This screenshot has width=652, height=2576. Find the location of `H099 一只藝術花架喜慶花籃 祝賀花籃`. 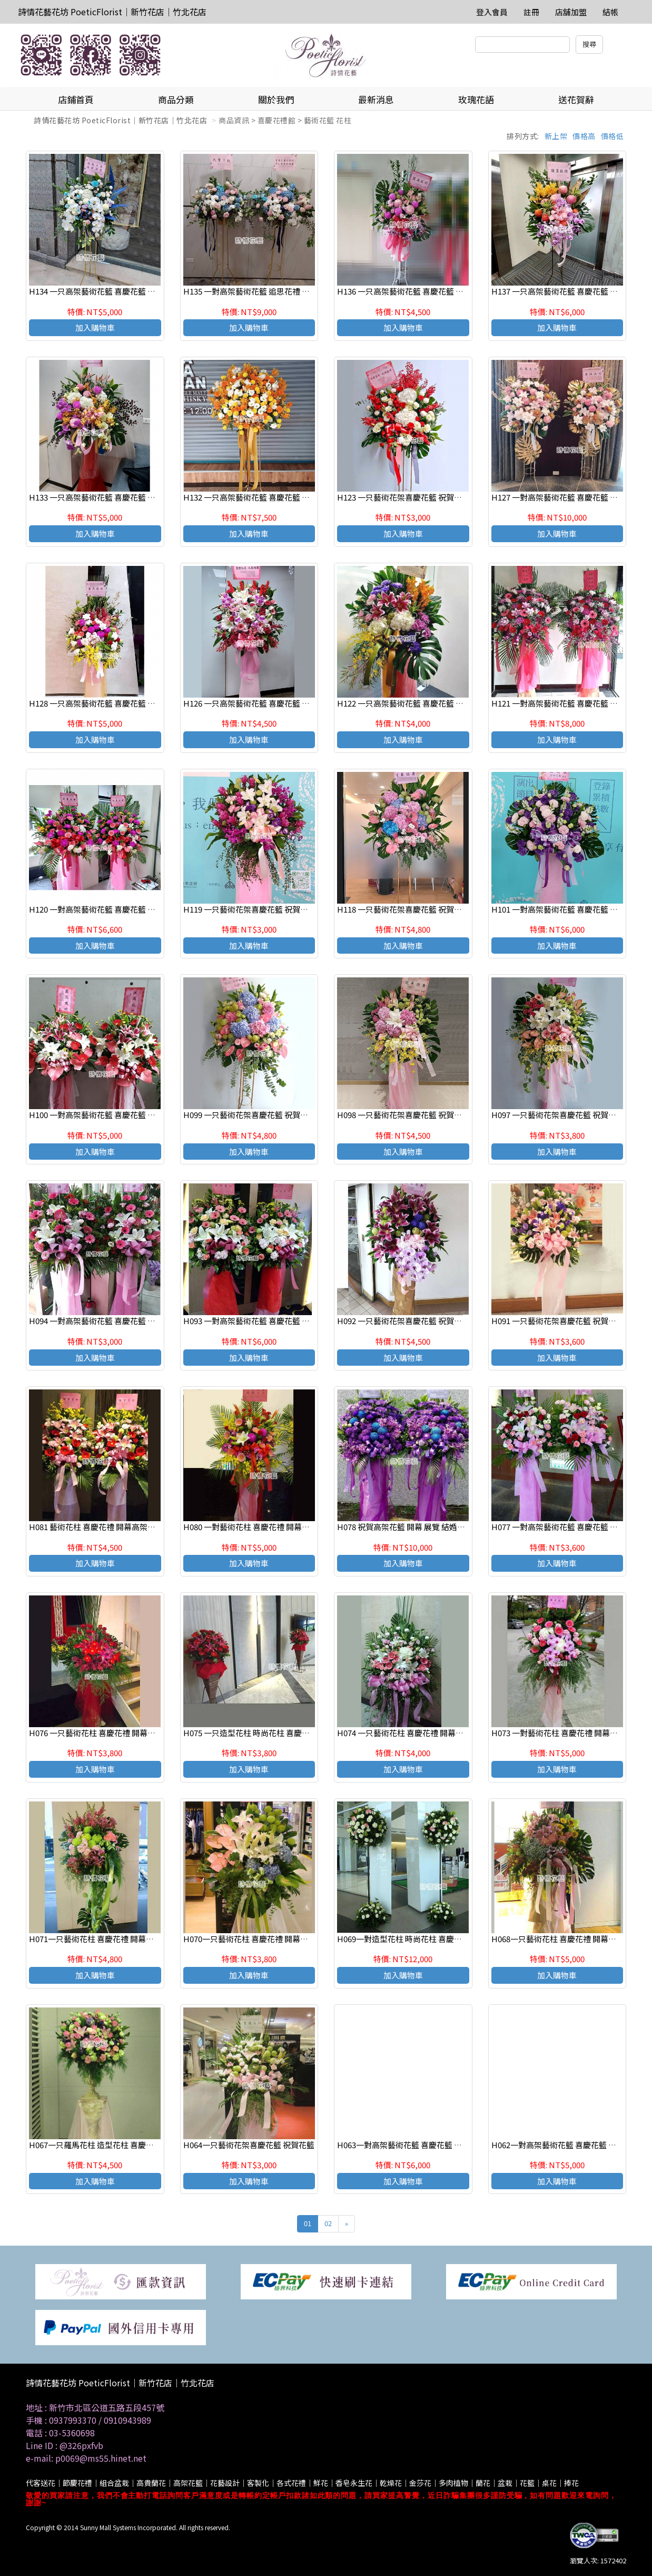

H099 一只藝術花架喜慶花籃 祝賀花籃 is located at coordinates (249, 1114).